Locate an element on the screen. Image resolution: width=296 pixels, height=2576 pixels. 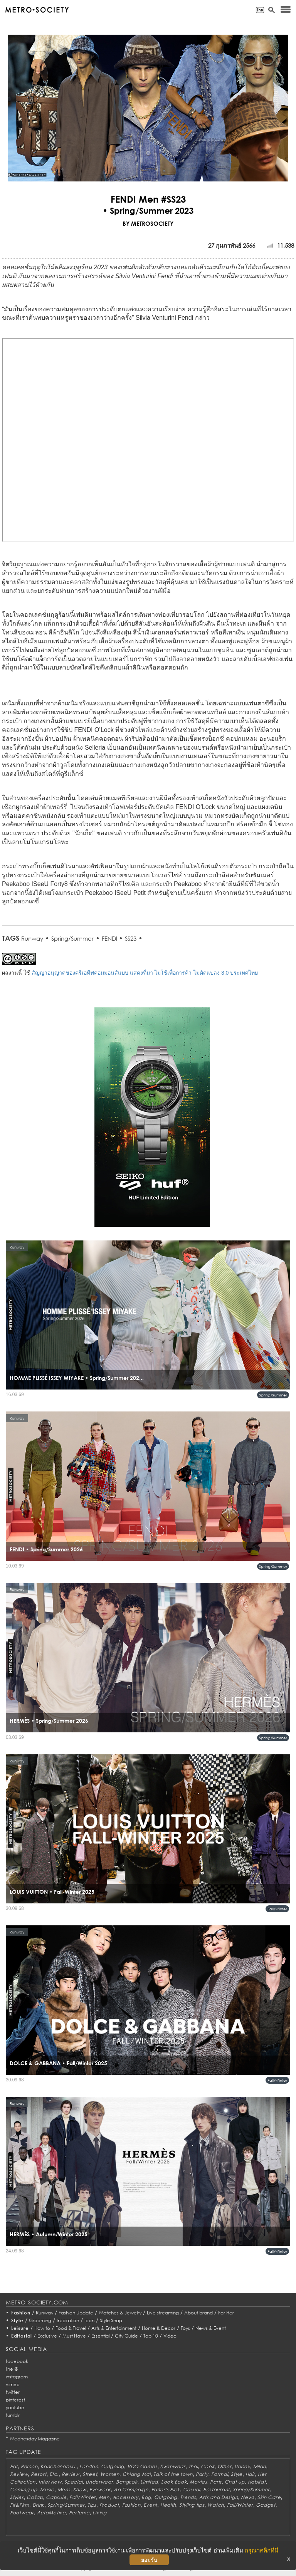
Special is located at coordinates (73, 2482).